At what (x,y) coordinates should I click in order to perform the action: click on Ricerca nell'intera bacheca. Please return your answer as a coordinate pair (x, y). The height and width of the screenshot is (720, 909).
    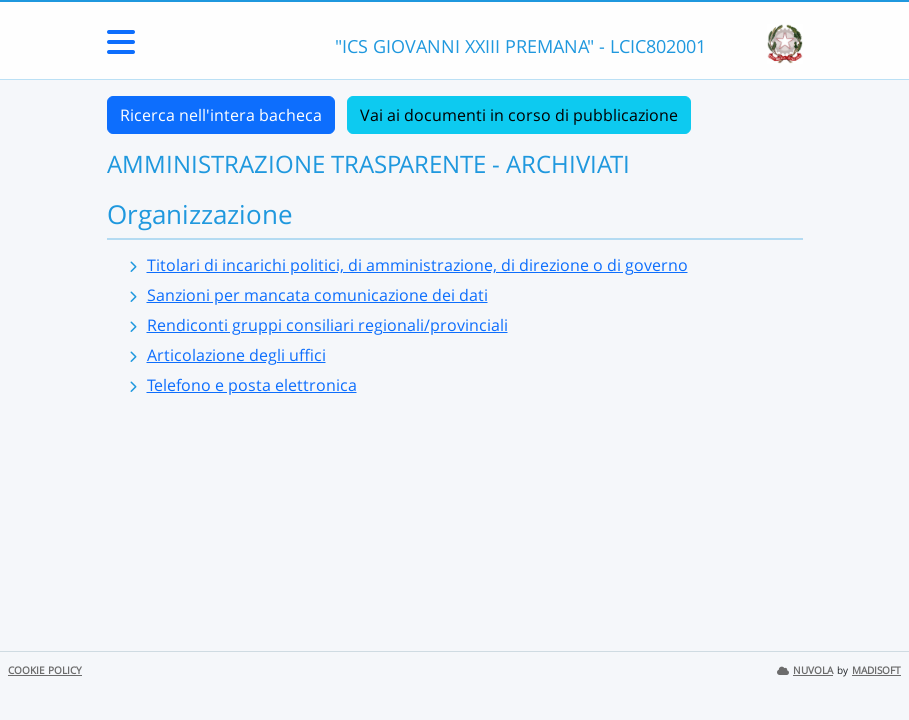
    Looking at the image, I should click on (221, 115).